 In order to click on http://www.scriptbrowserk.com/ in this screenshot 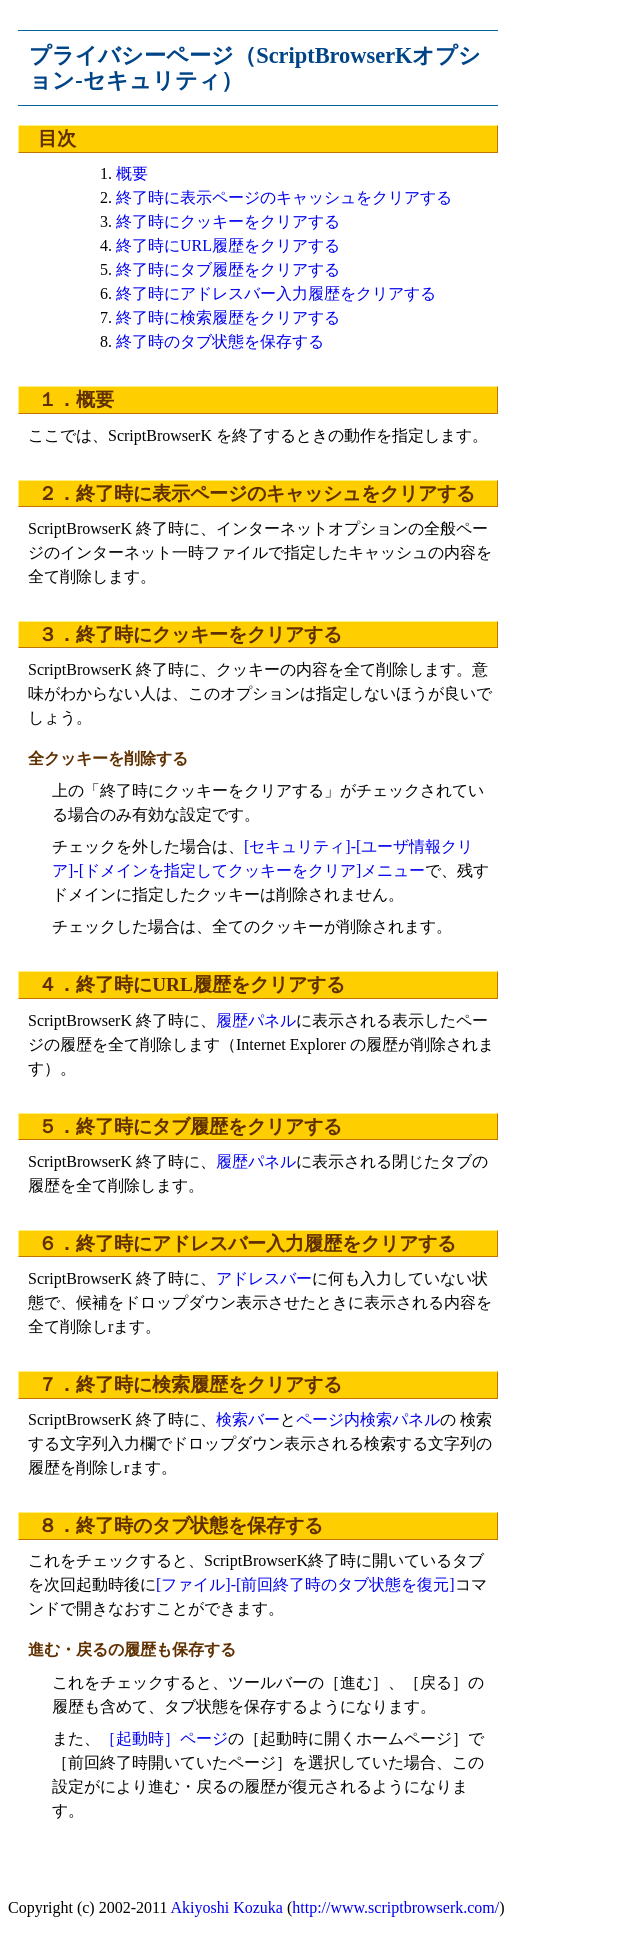, I will do `click(395, 1907)`.